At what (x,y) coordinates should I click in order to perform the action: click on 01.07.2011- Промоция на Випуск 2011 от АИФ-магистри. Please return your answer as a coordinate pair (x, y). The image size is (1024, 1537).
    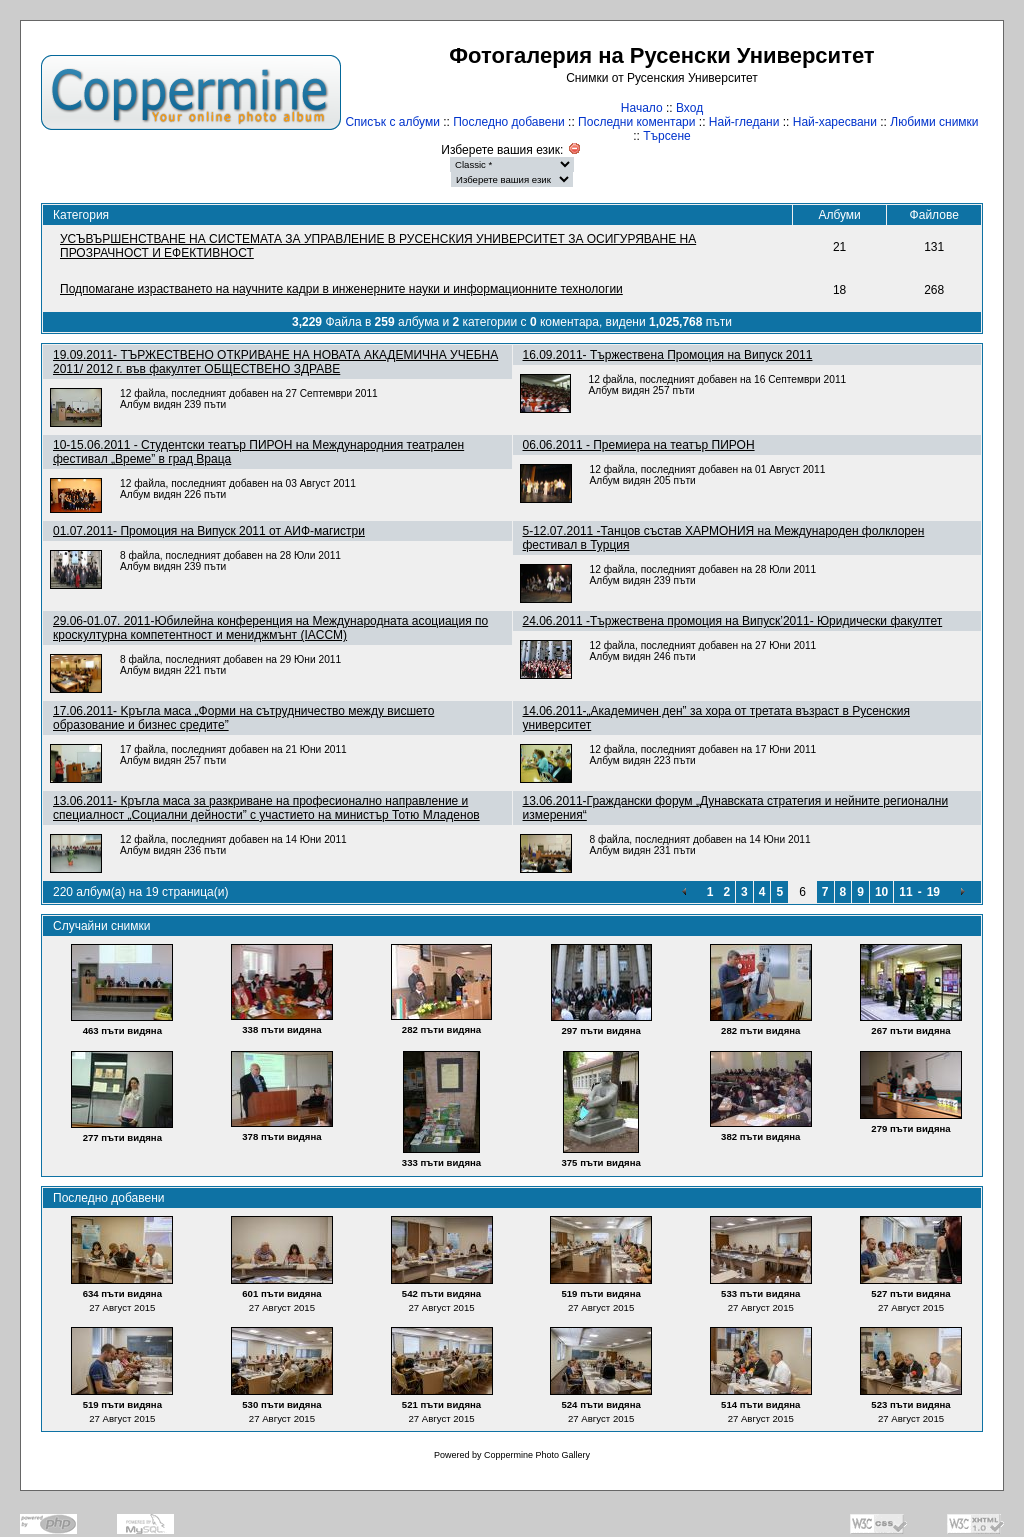
    Looking at the image, I should click on (209, 531).